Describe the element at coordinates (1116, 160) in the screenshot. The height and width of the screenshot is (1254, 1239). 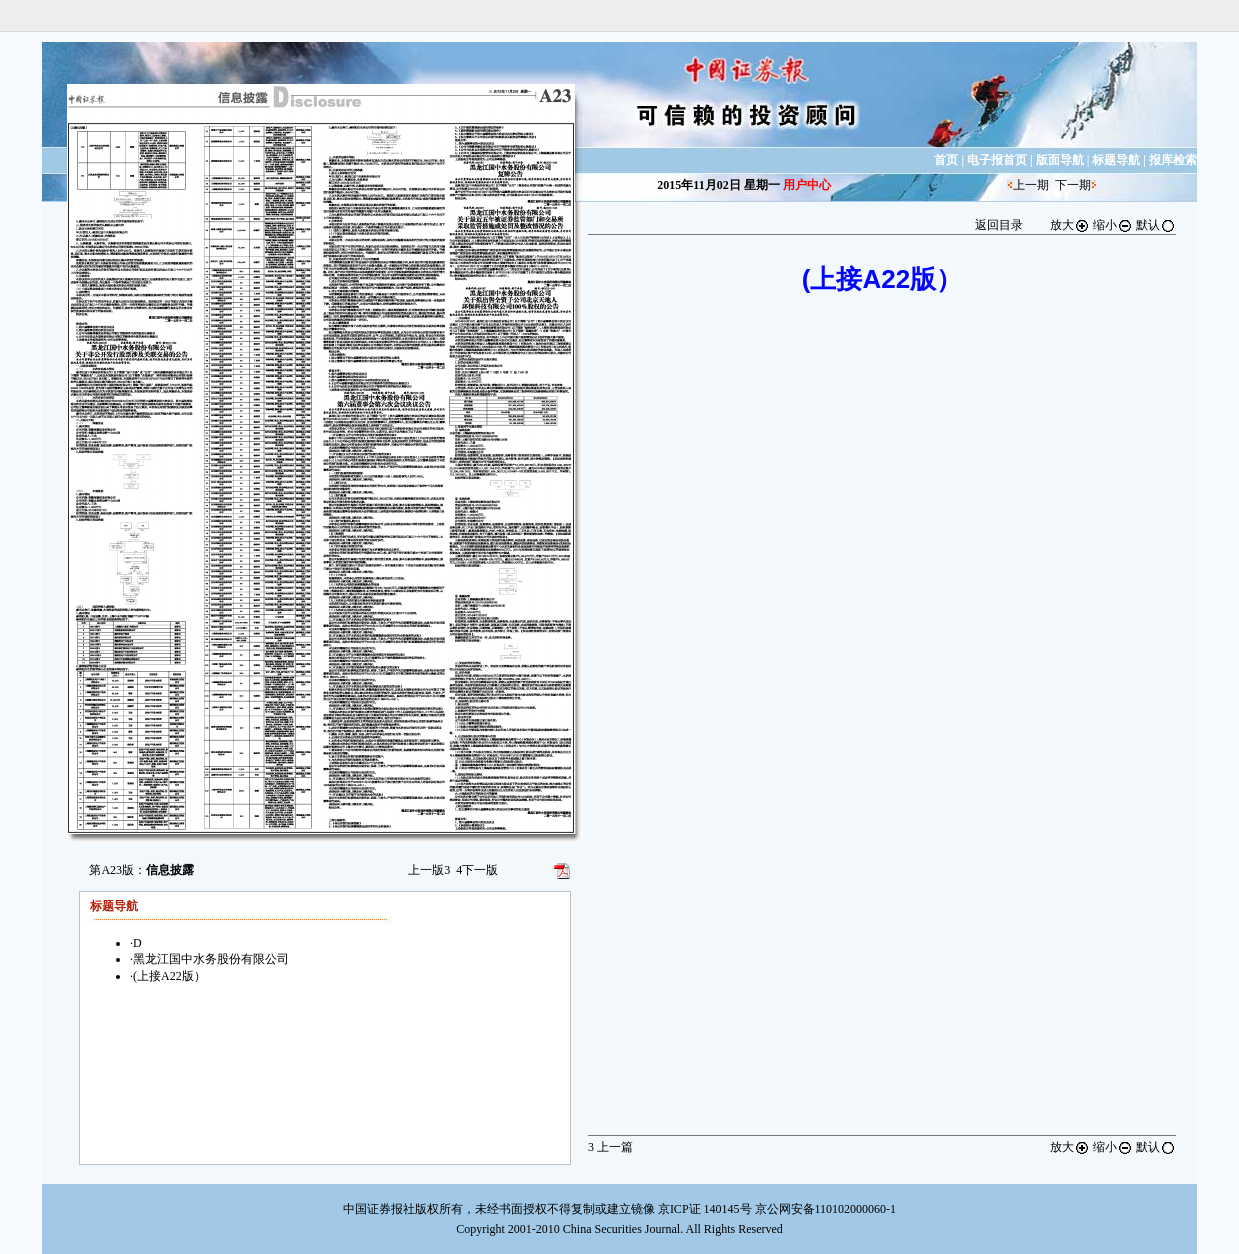
I see `标题导航` at that location.